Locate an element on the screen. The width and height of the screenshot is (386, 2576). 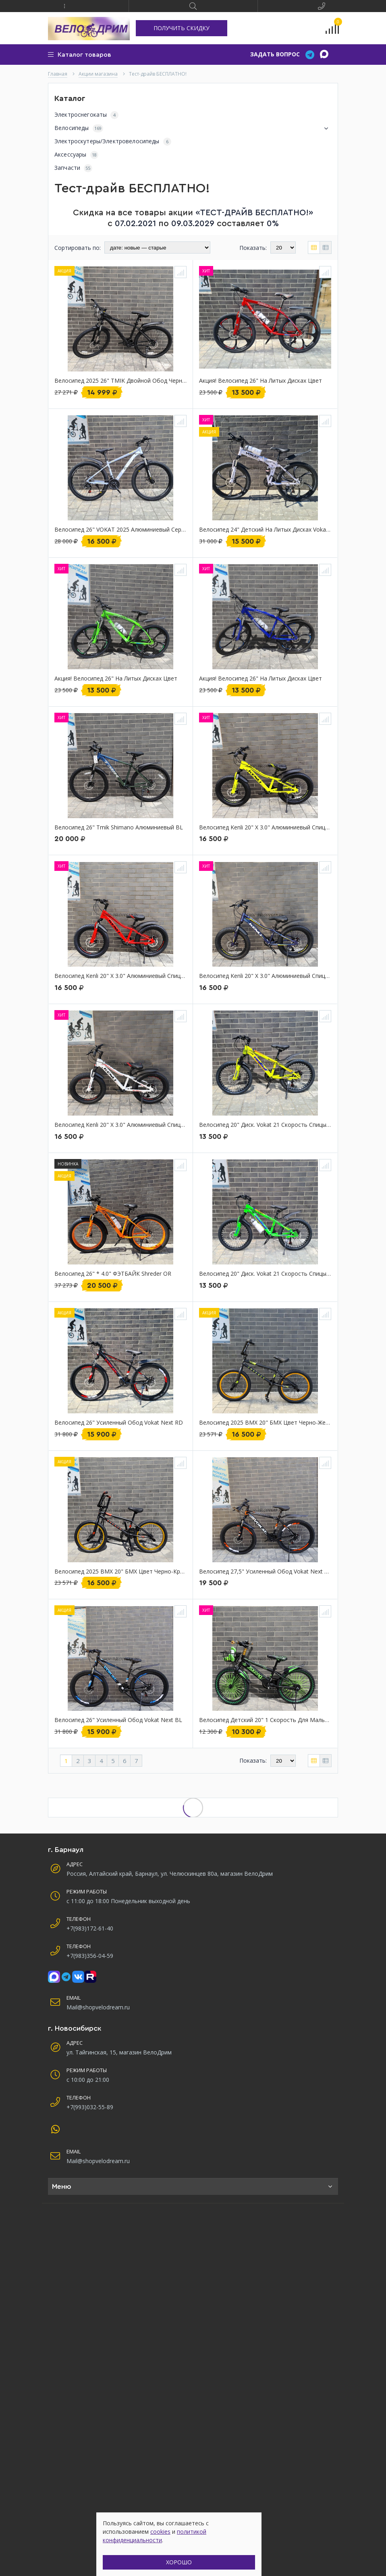
Запчасти is located at coordinates (73, 168).